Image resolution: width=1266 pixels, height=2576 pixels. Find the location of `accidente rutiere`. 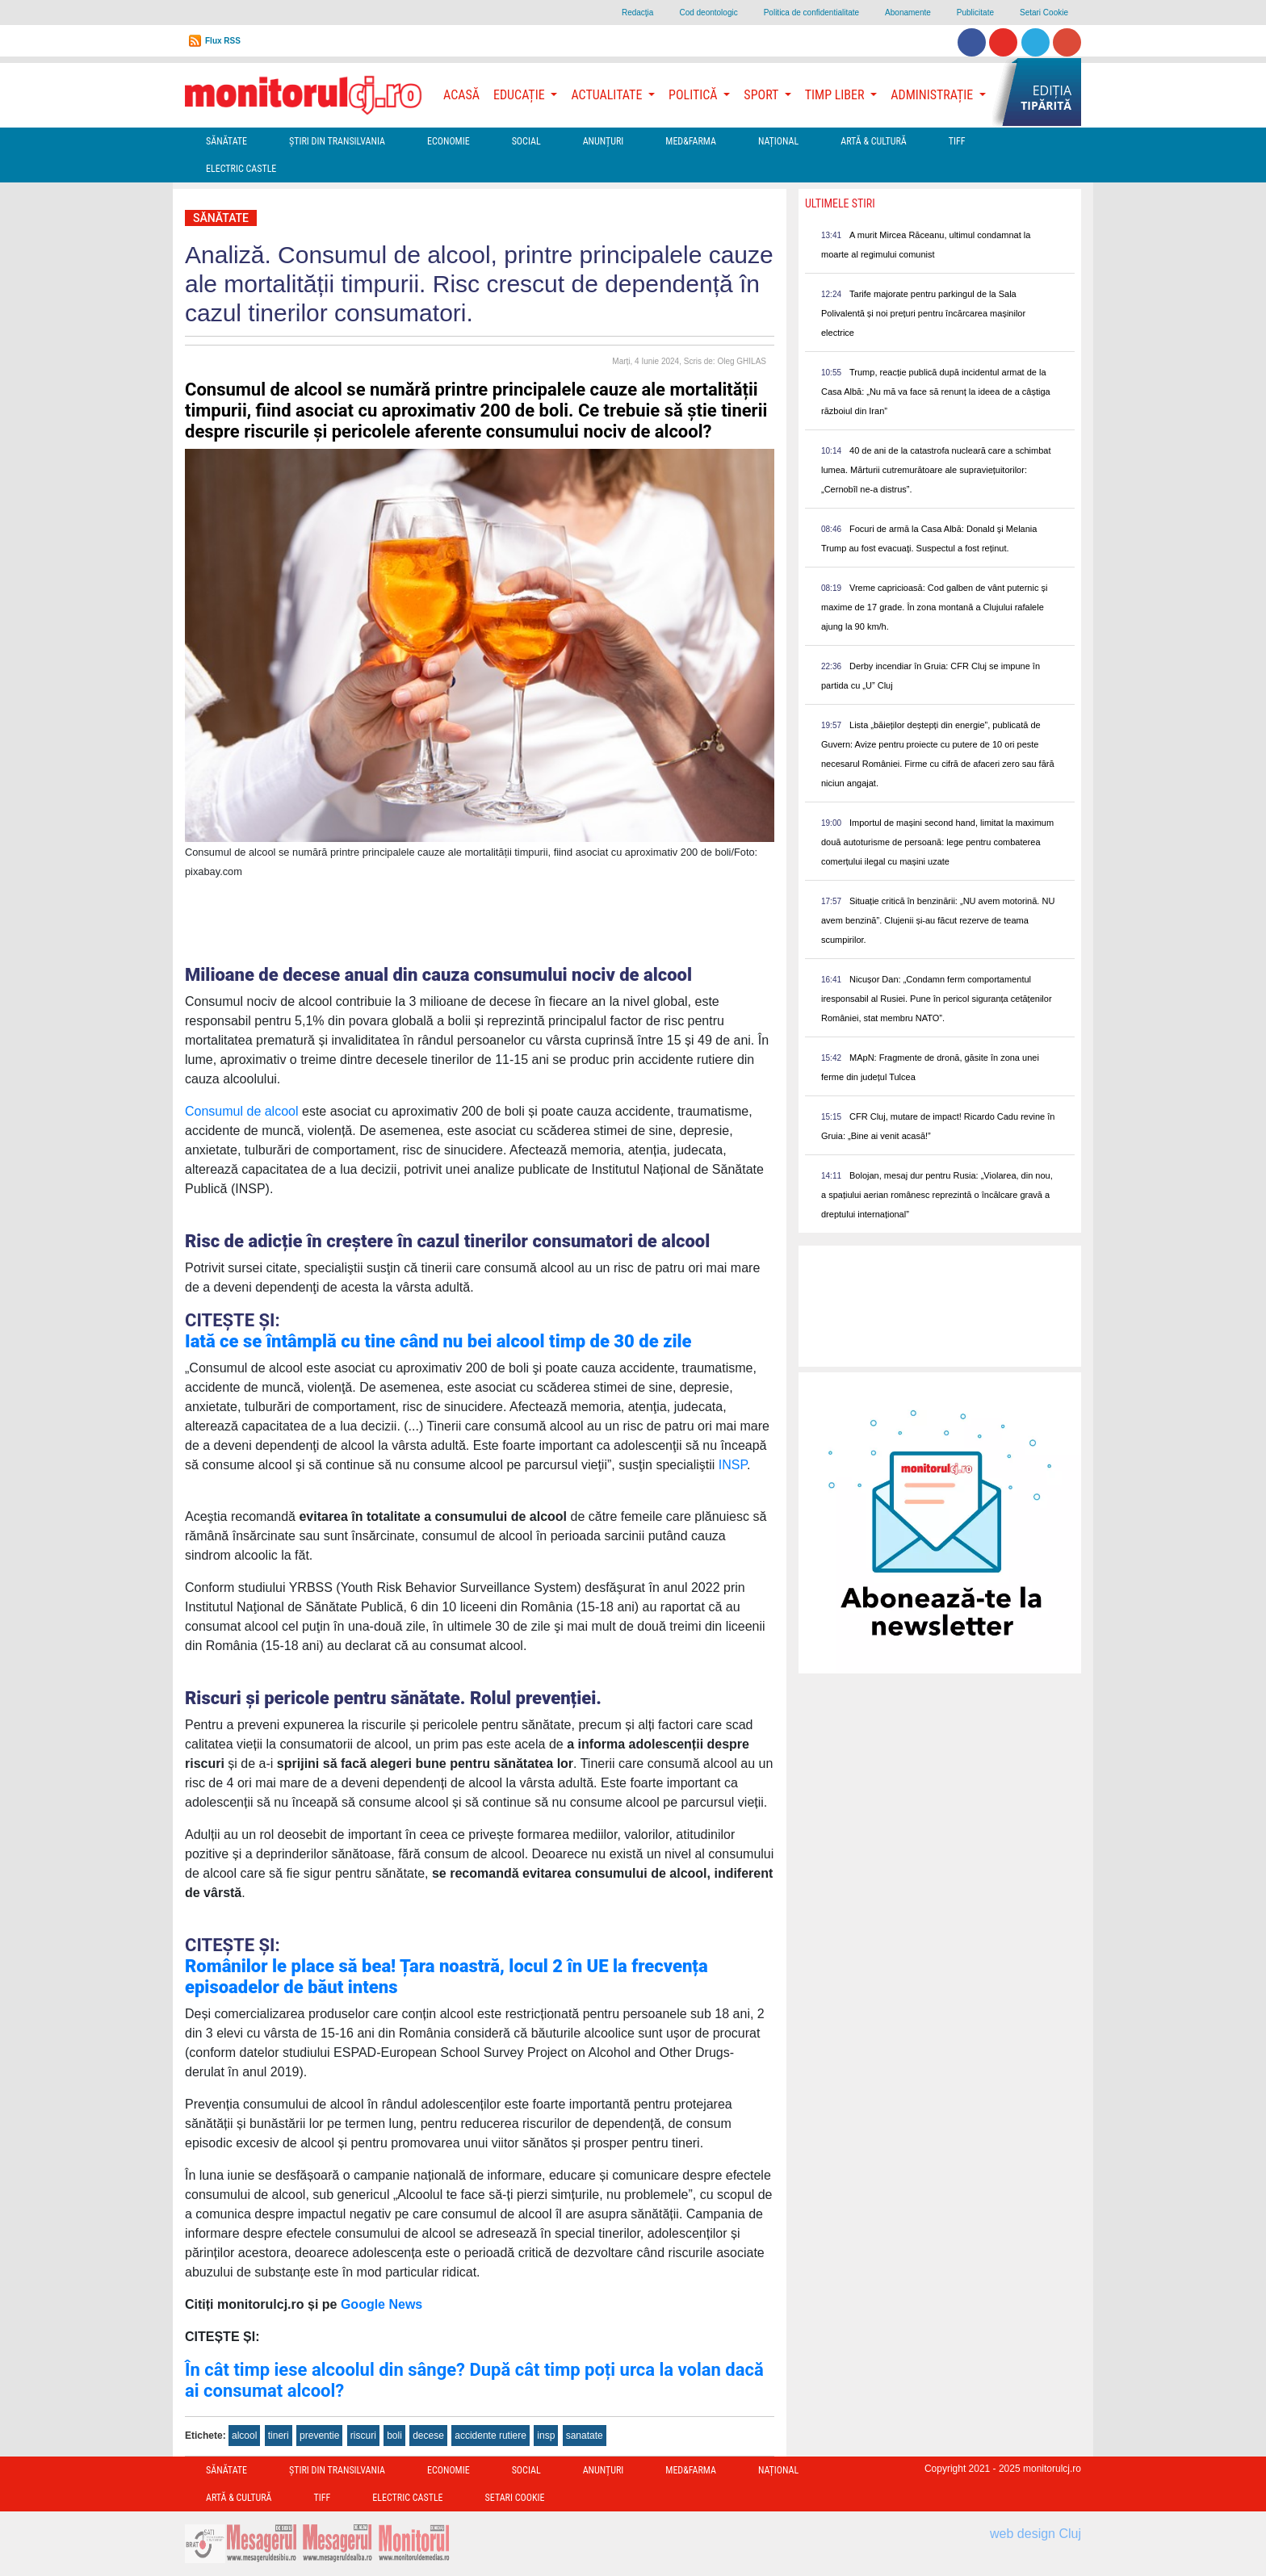

accidente rutiere is located at coordinates (490, 2435).